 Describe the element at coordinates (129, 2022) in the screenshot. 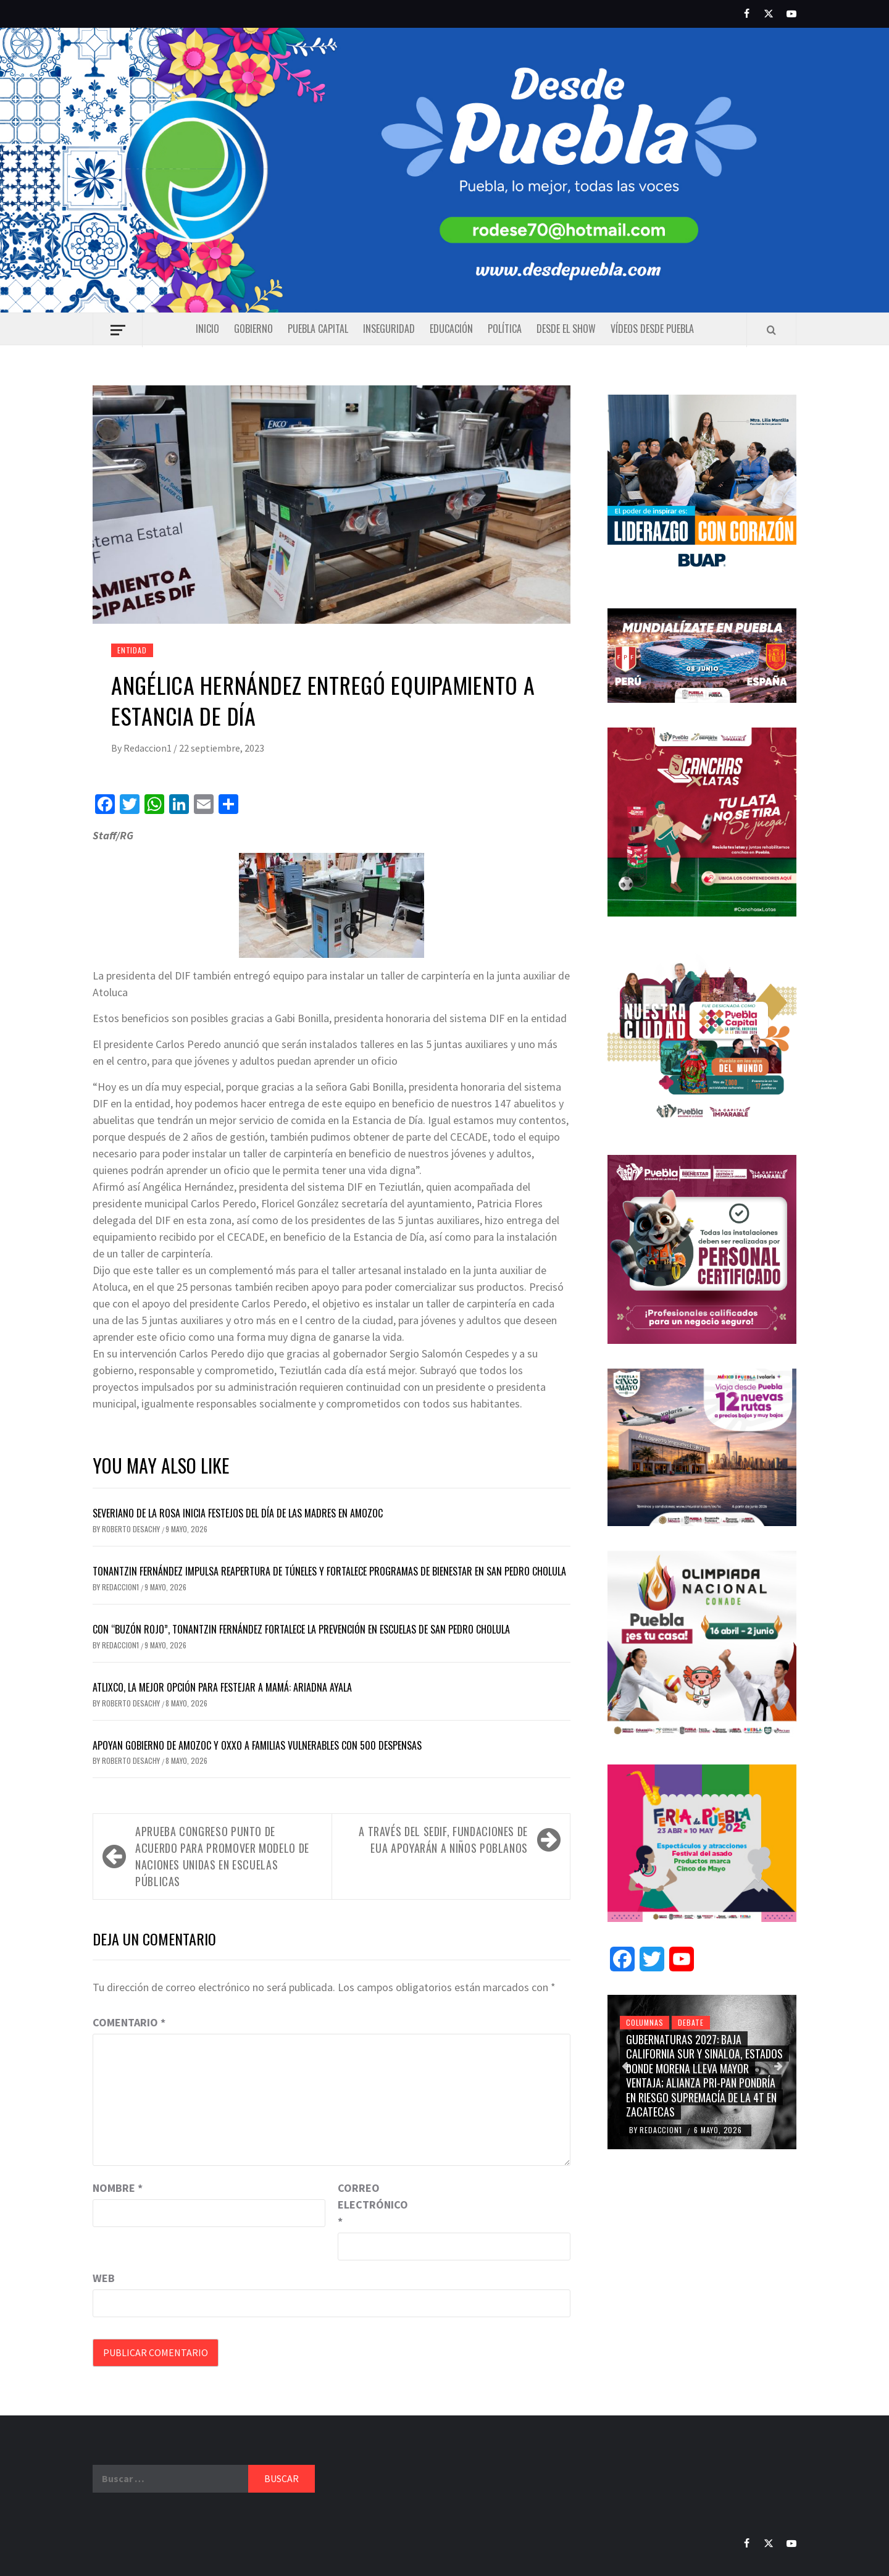

I see `Comentario` at that location.